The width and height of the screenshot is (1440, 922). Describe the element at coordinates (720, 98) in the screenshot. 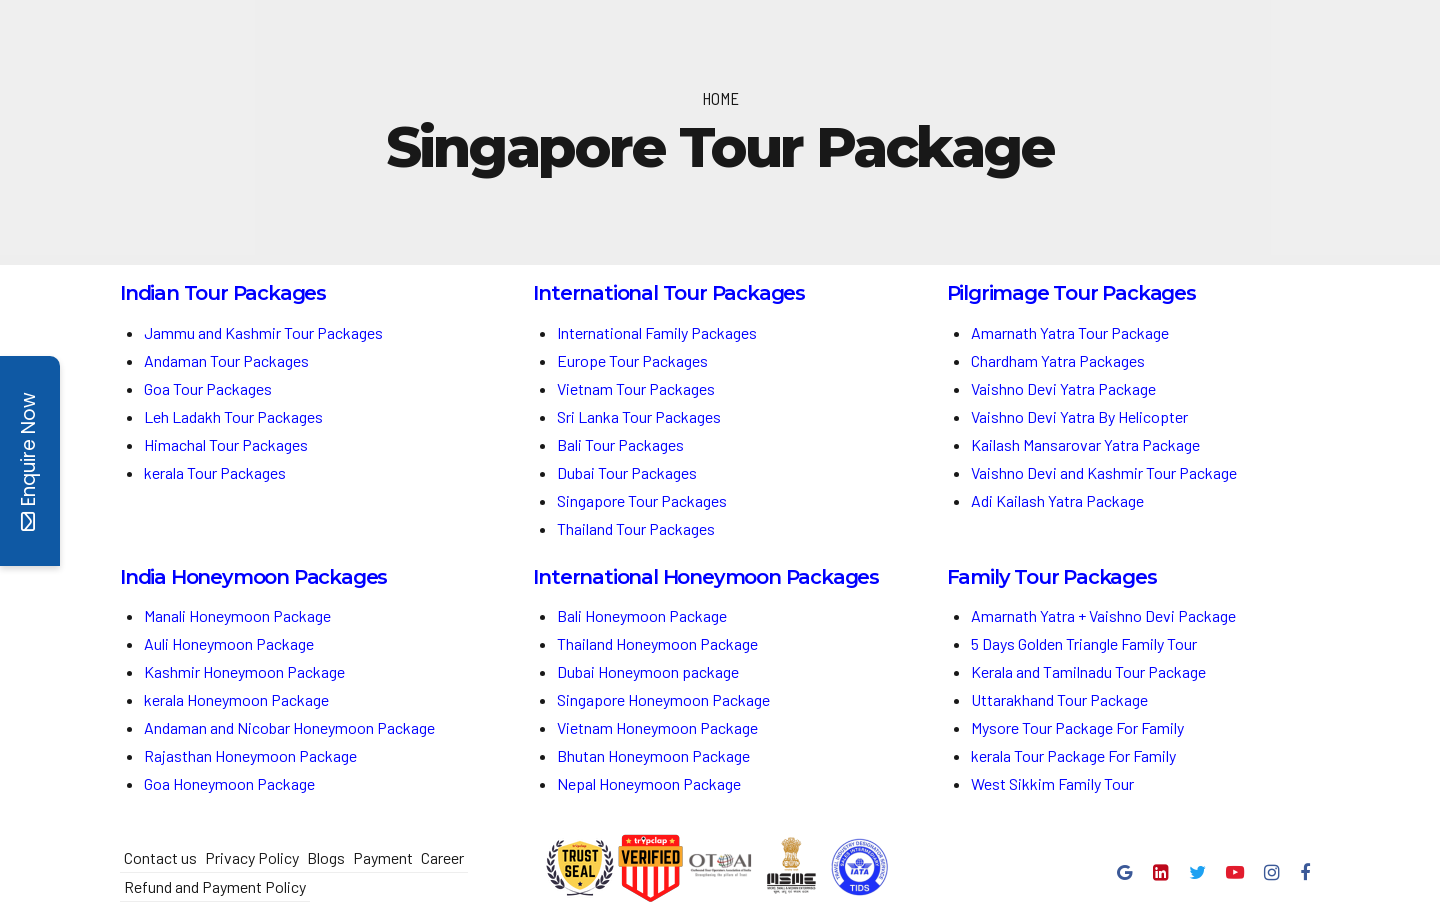

I see `Home` at that location.